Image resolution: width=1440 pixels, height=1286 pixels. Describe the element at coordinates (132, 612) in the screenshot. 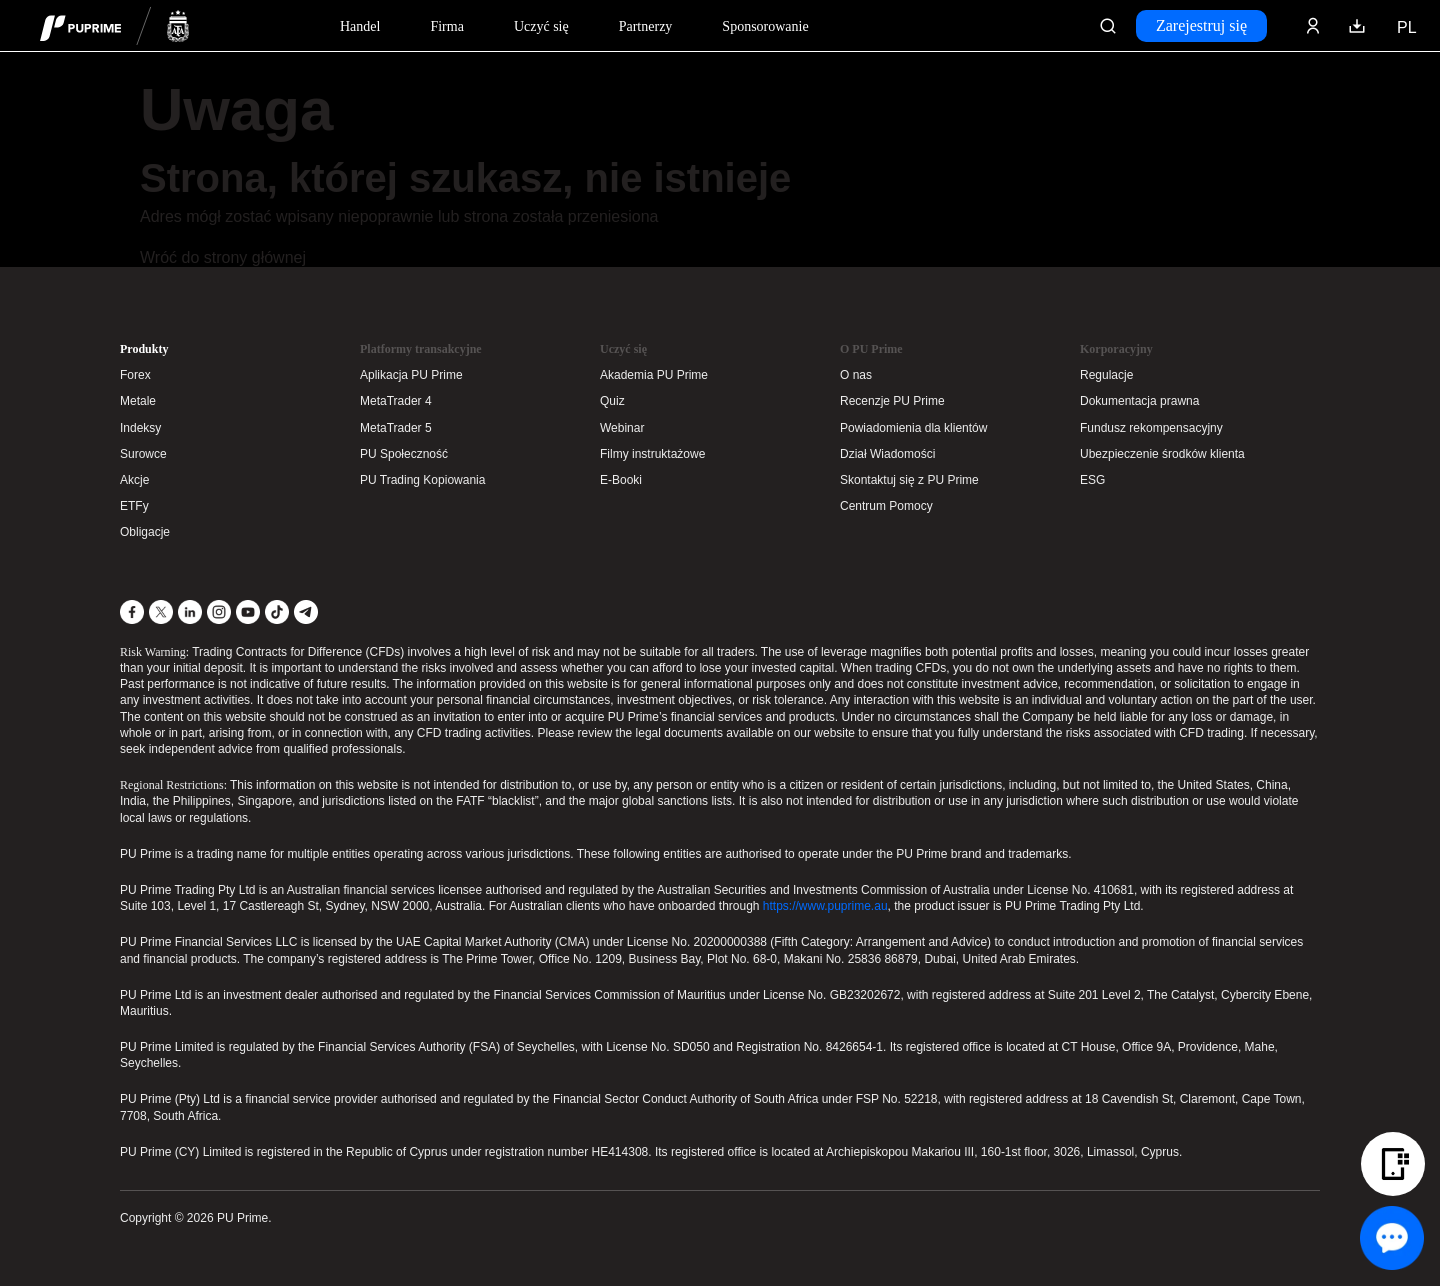

I see `[Facebook]` at that location.